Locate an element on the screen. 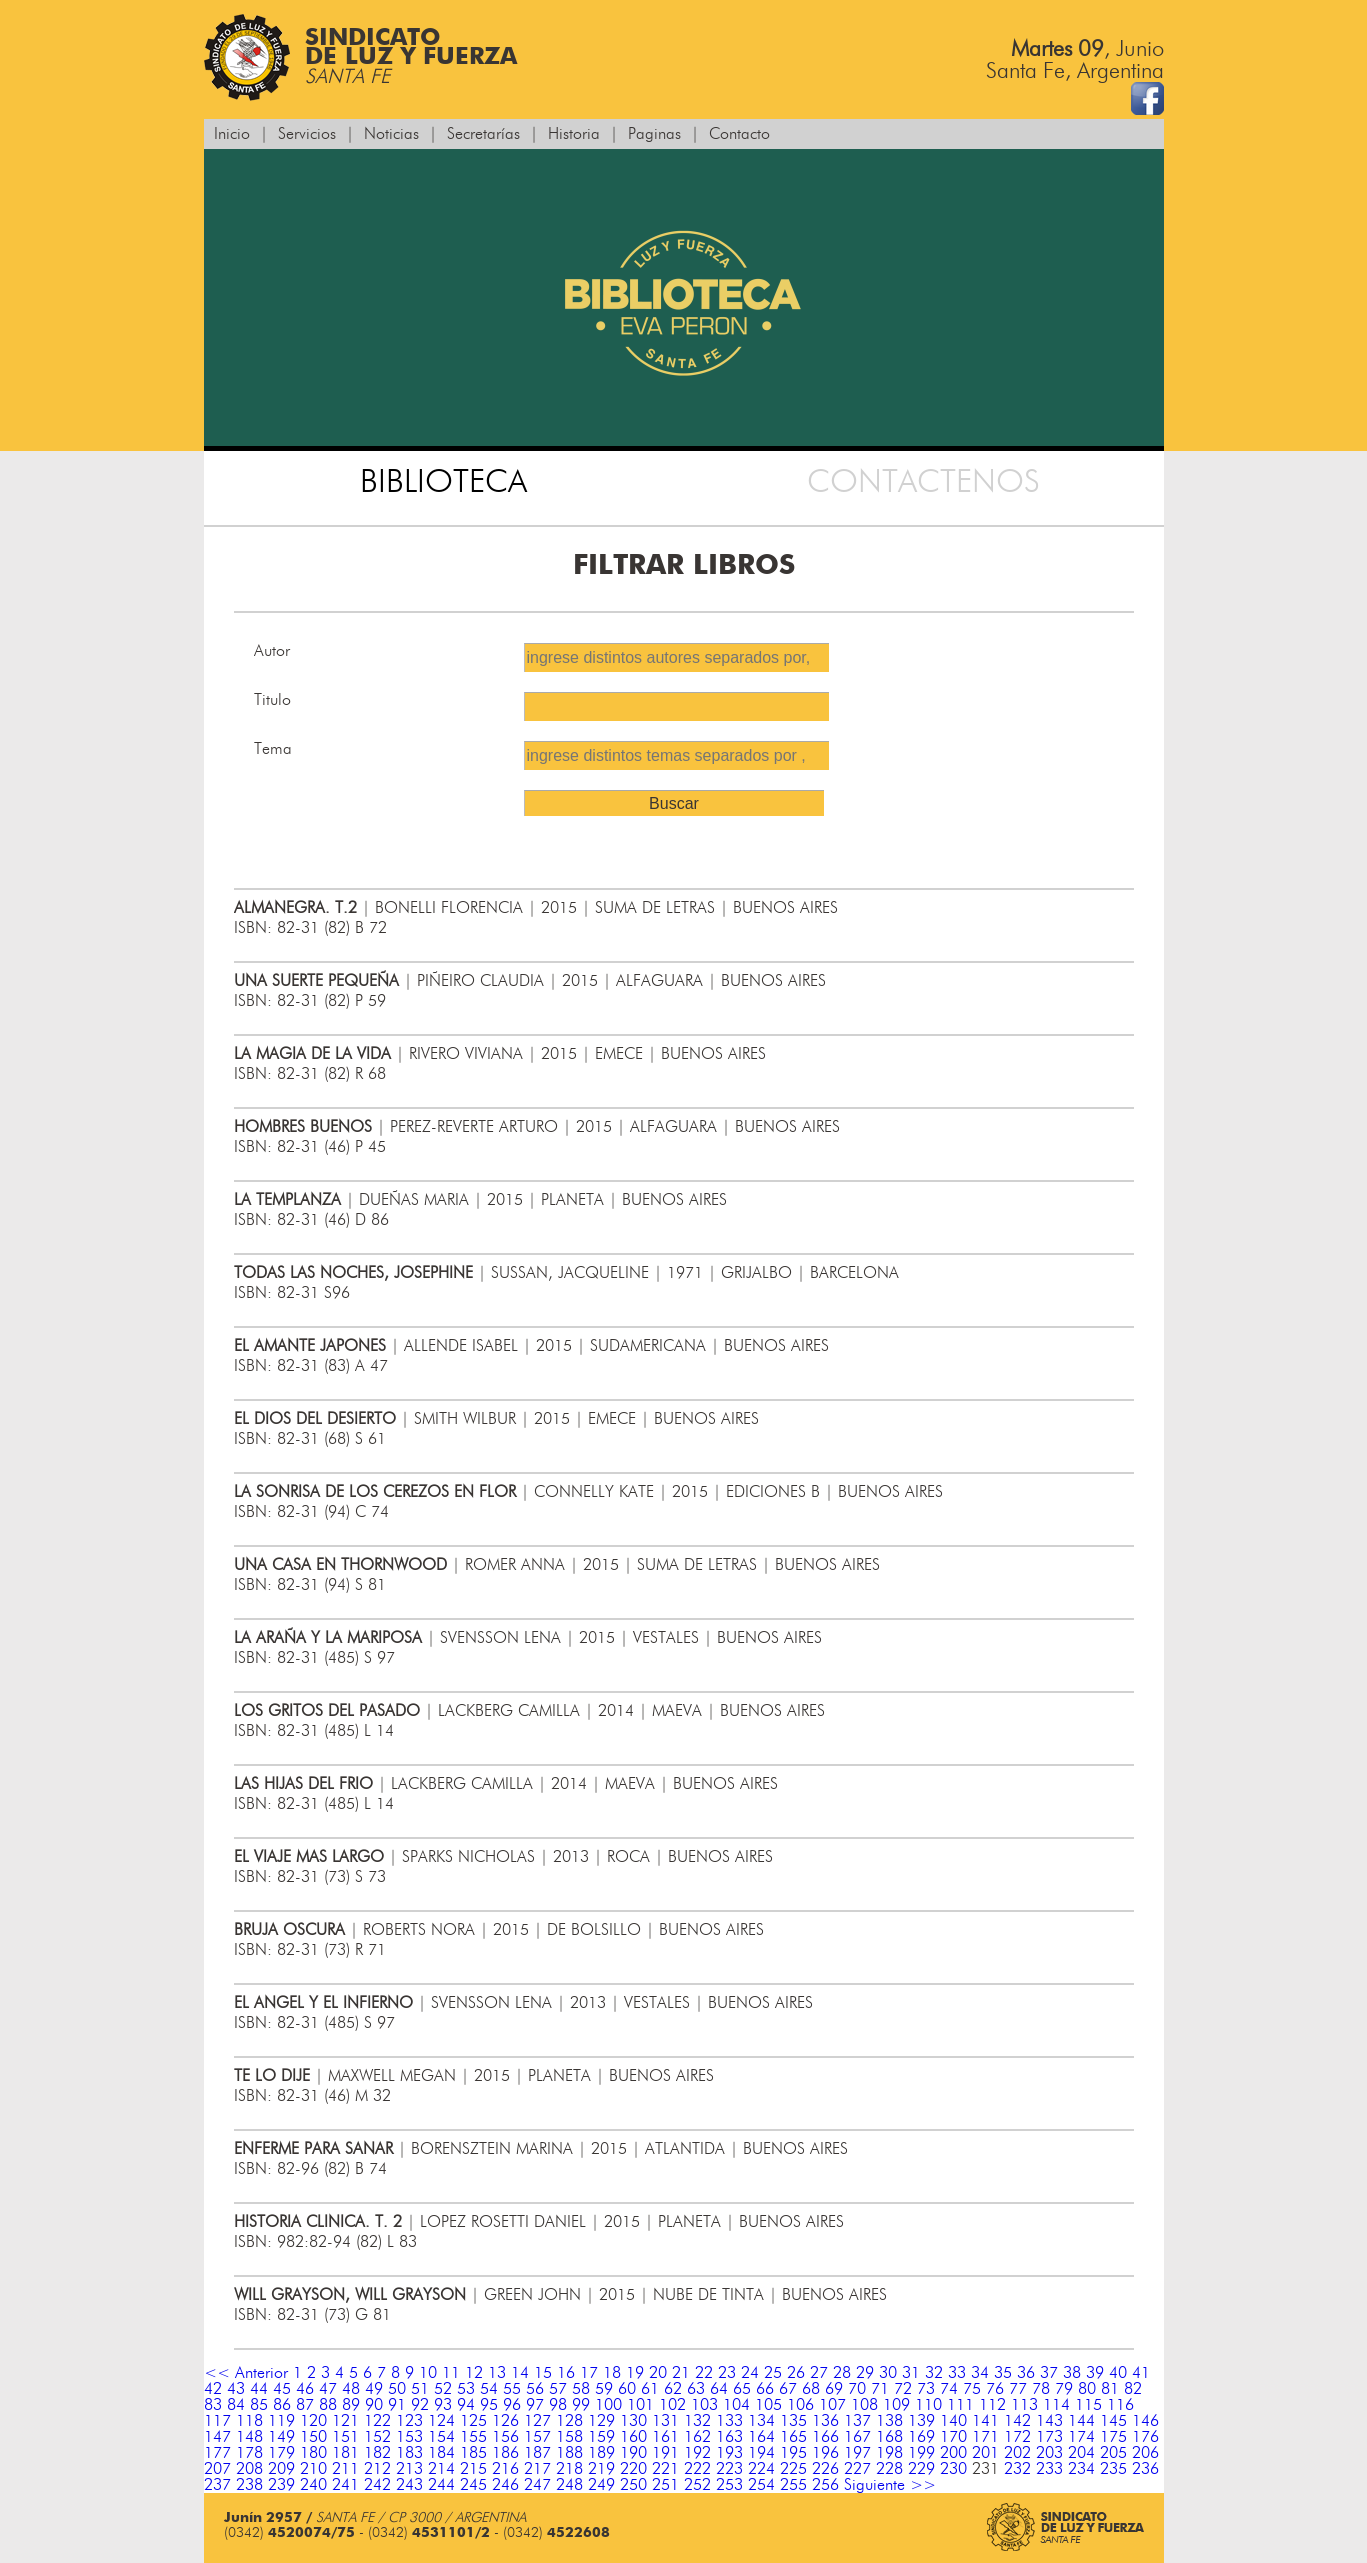 This screenshot has width=1367, height=2563. 115 is located at coordinates (1088, 2405).